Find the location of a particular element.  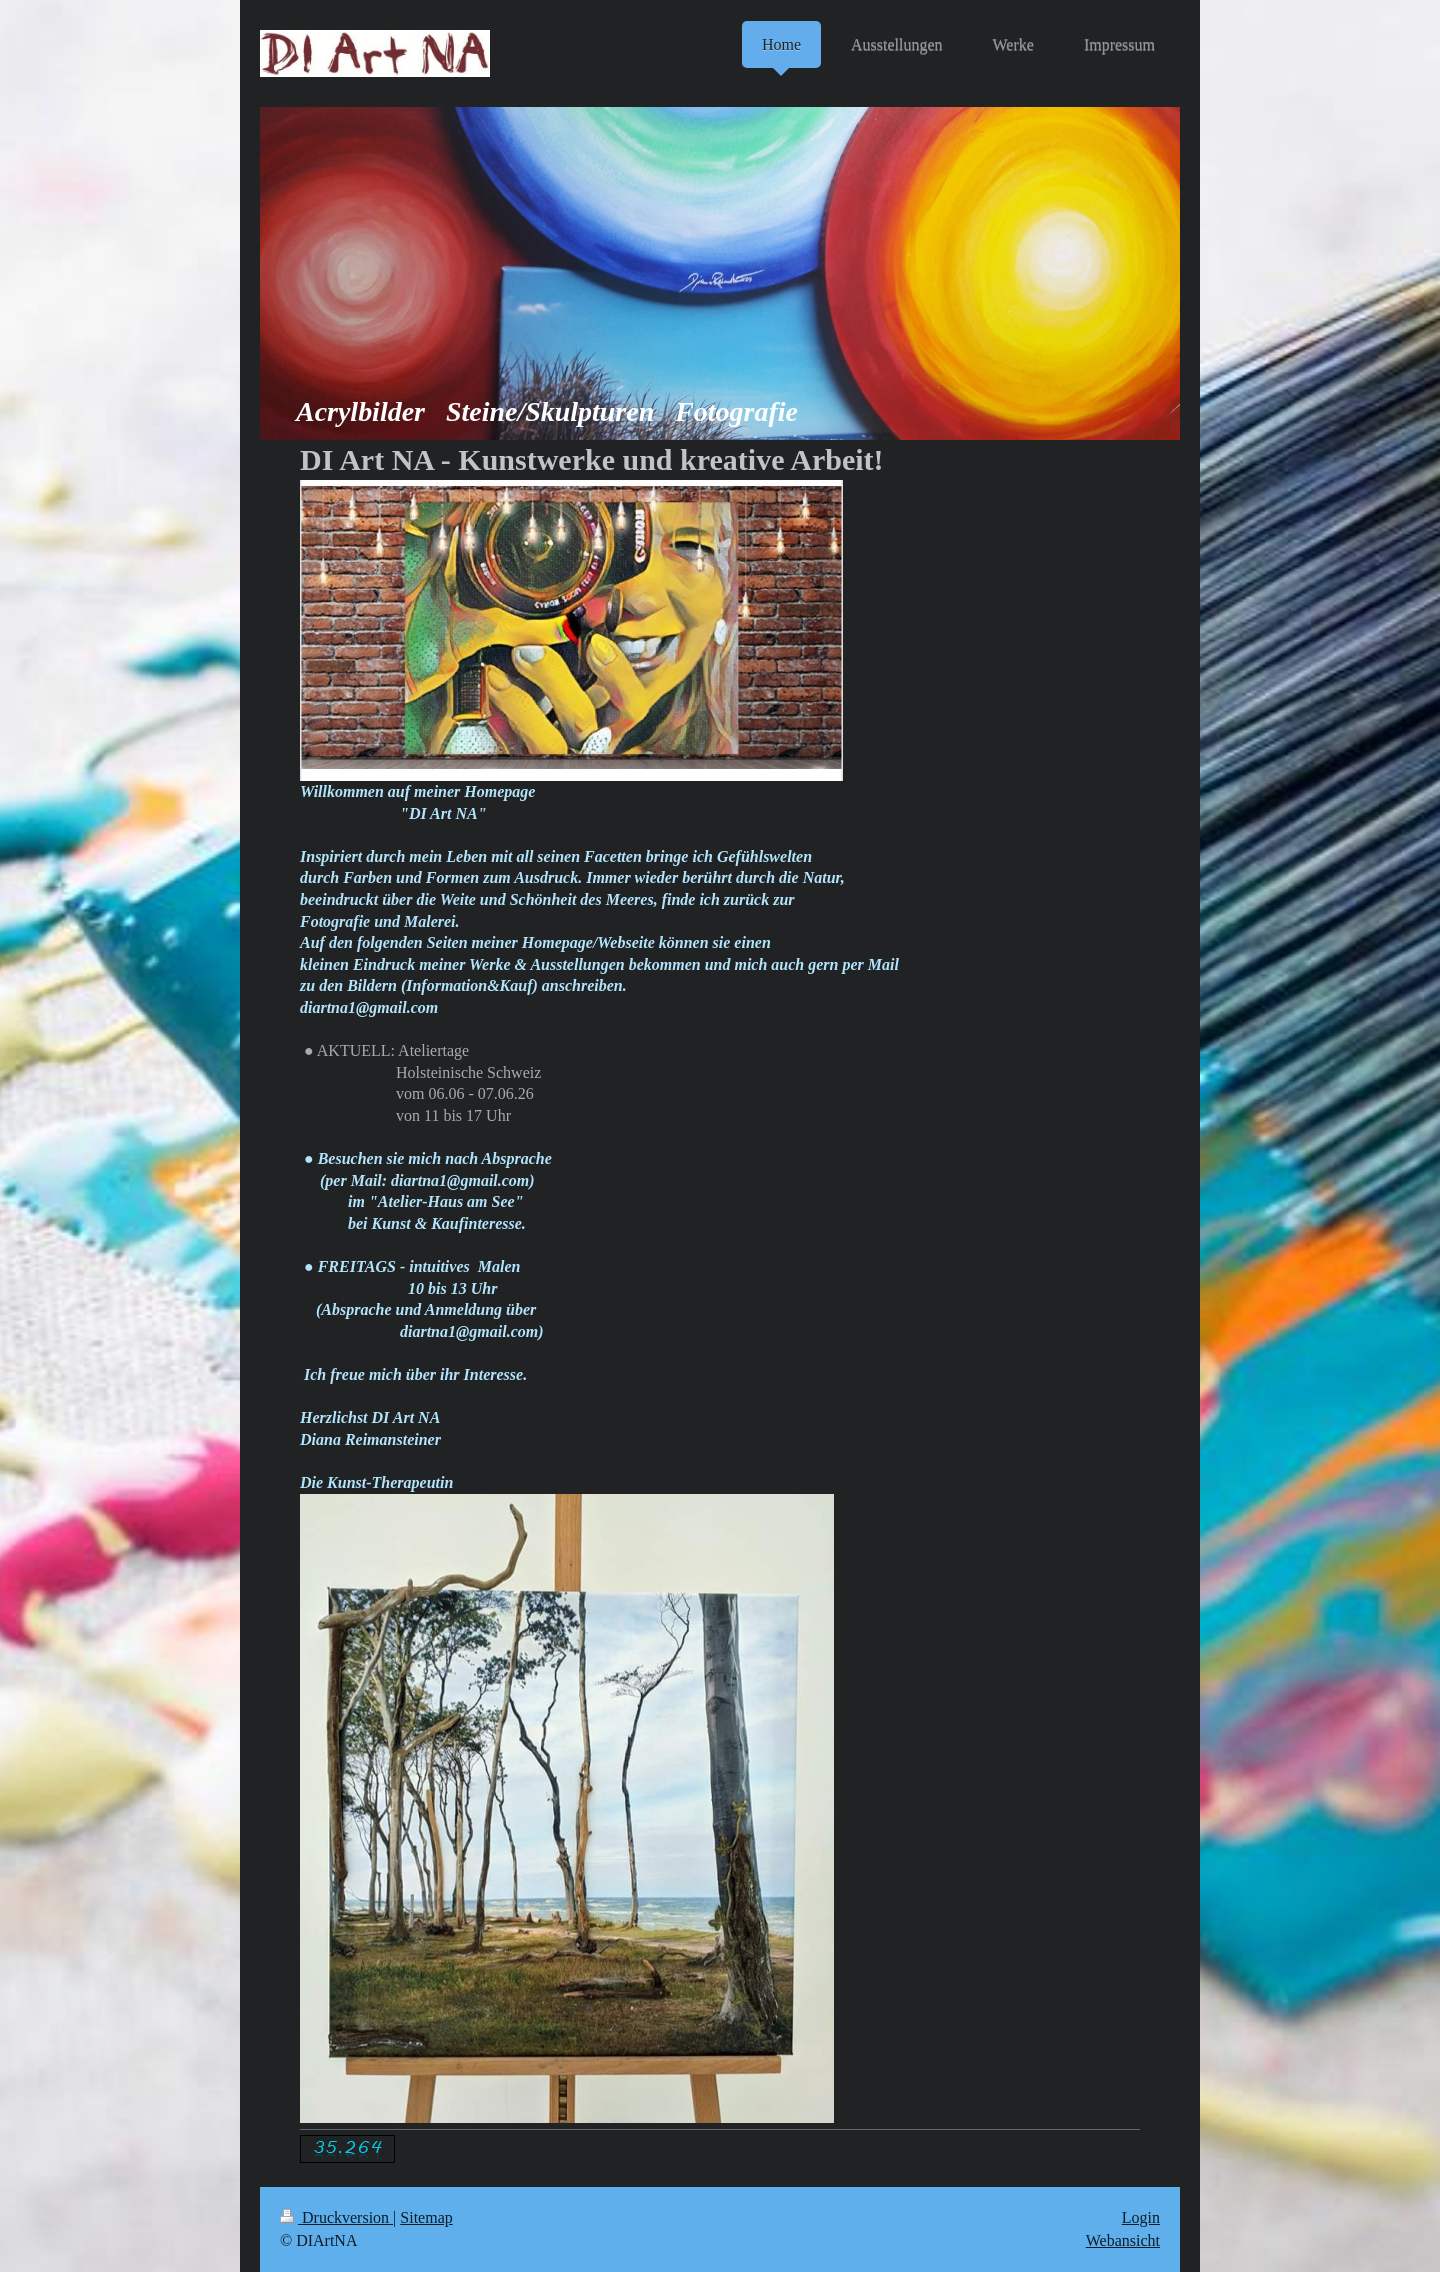

Login is located at coordinates (1141, 2217).